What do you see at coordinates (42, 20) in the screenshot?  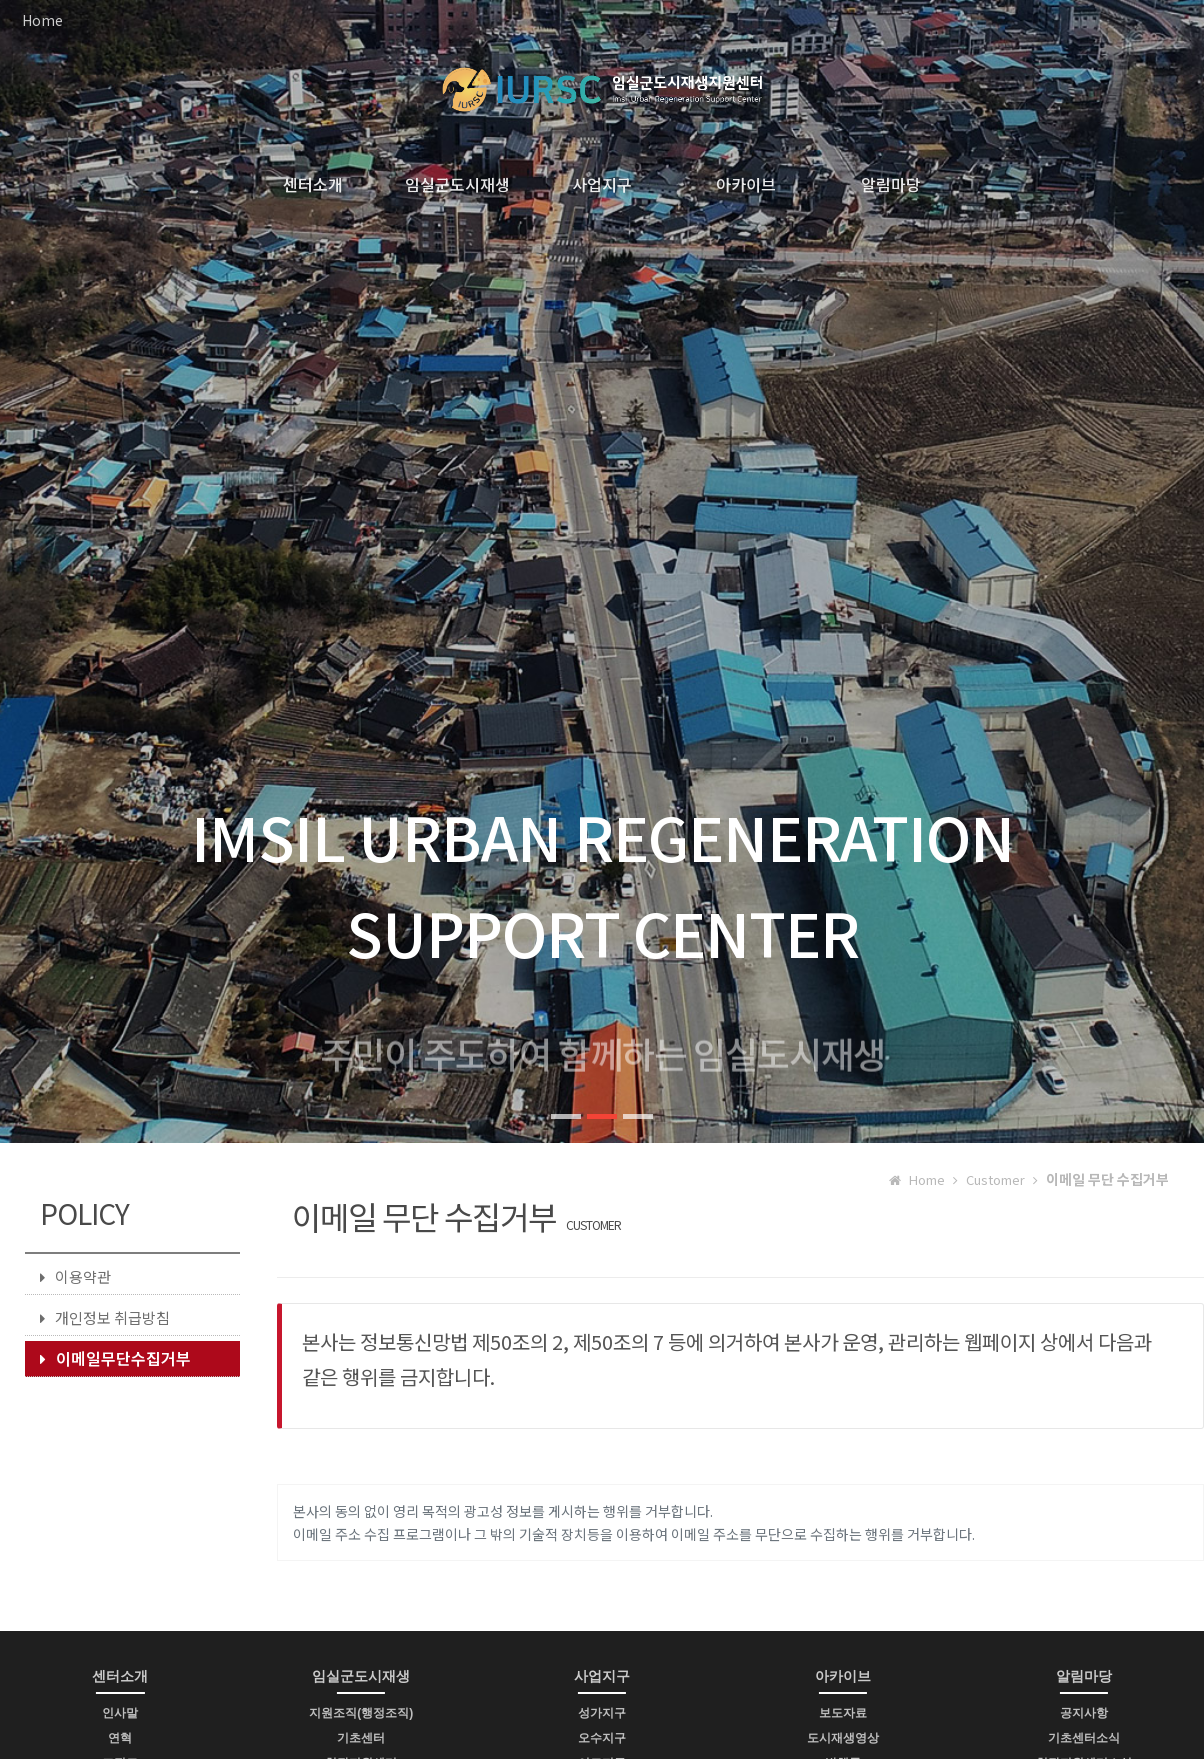 I see `Home` at bounding box center [42, 20].